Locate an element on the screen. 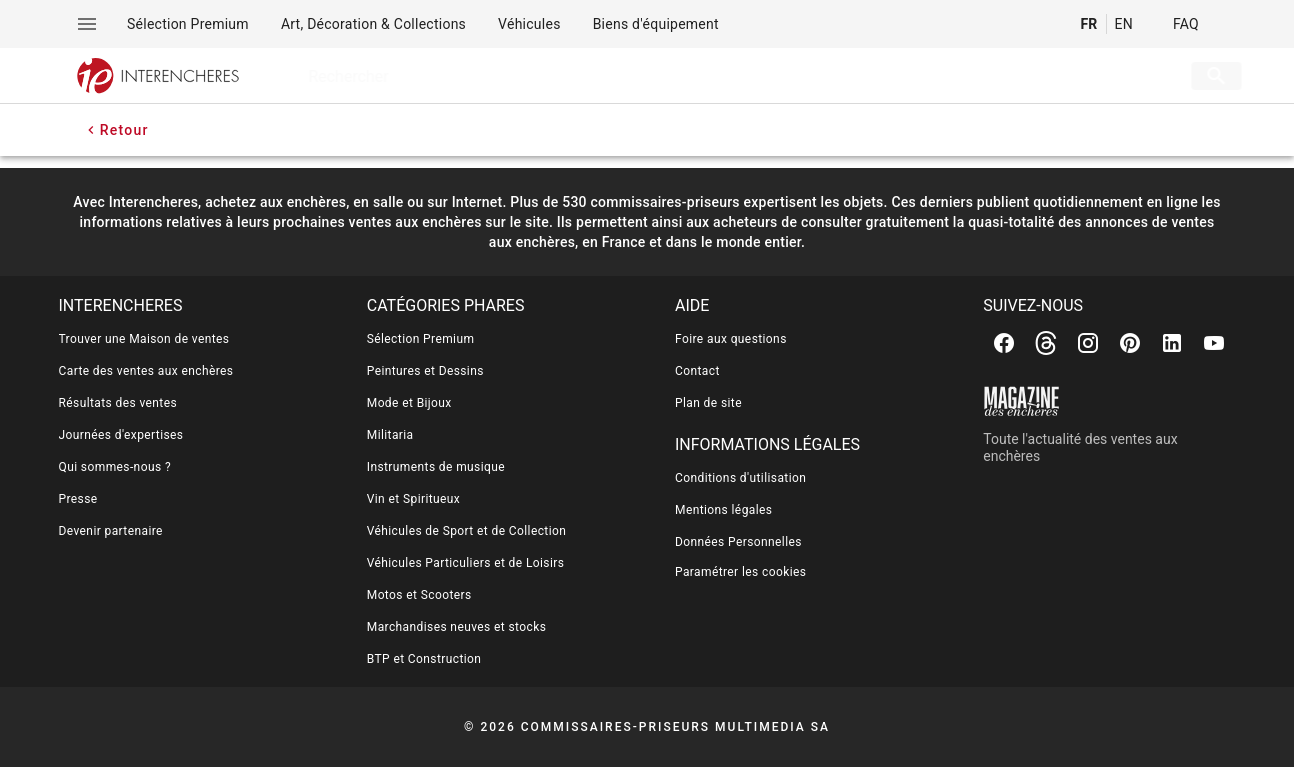  Vin et Spiritueux is located at coordinates (413, 499).